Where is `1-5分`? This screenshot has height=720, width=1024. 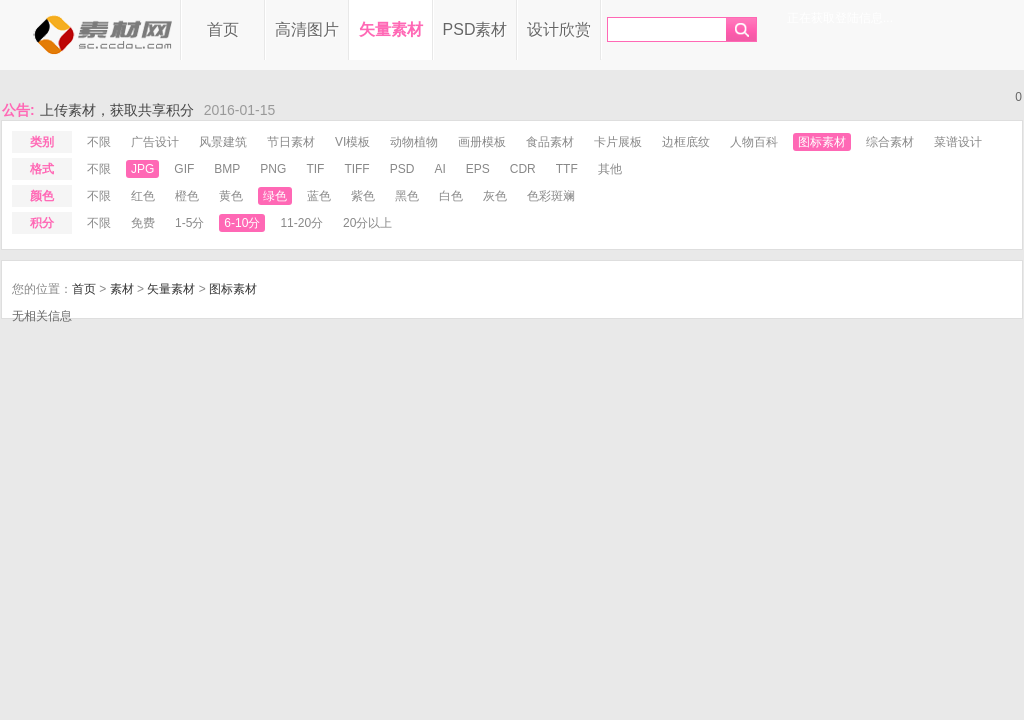
1-5分 is located at coordinates (189, 223).